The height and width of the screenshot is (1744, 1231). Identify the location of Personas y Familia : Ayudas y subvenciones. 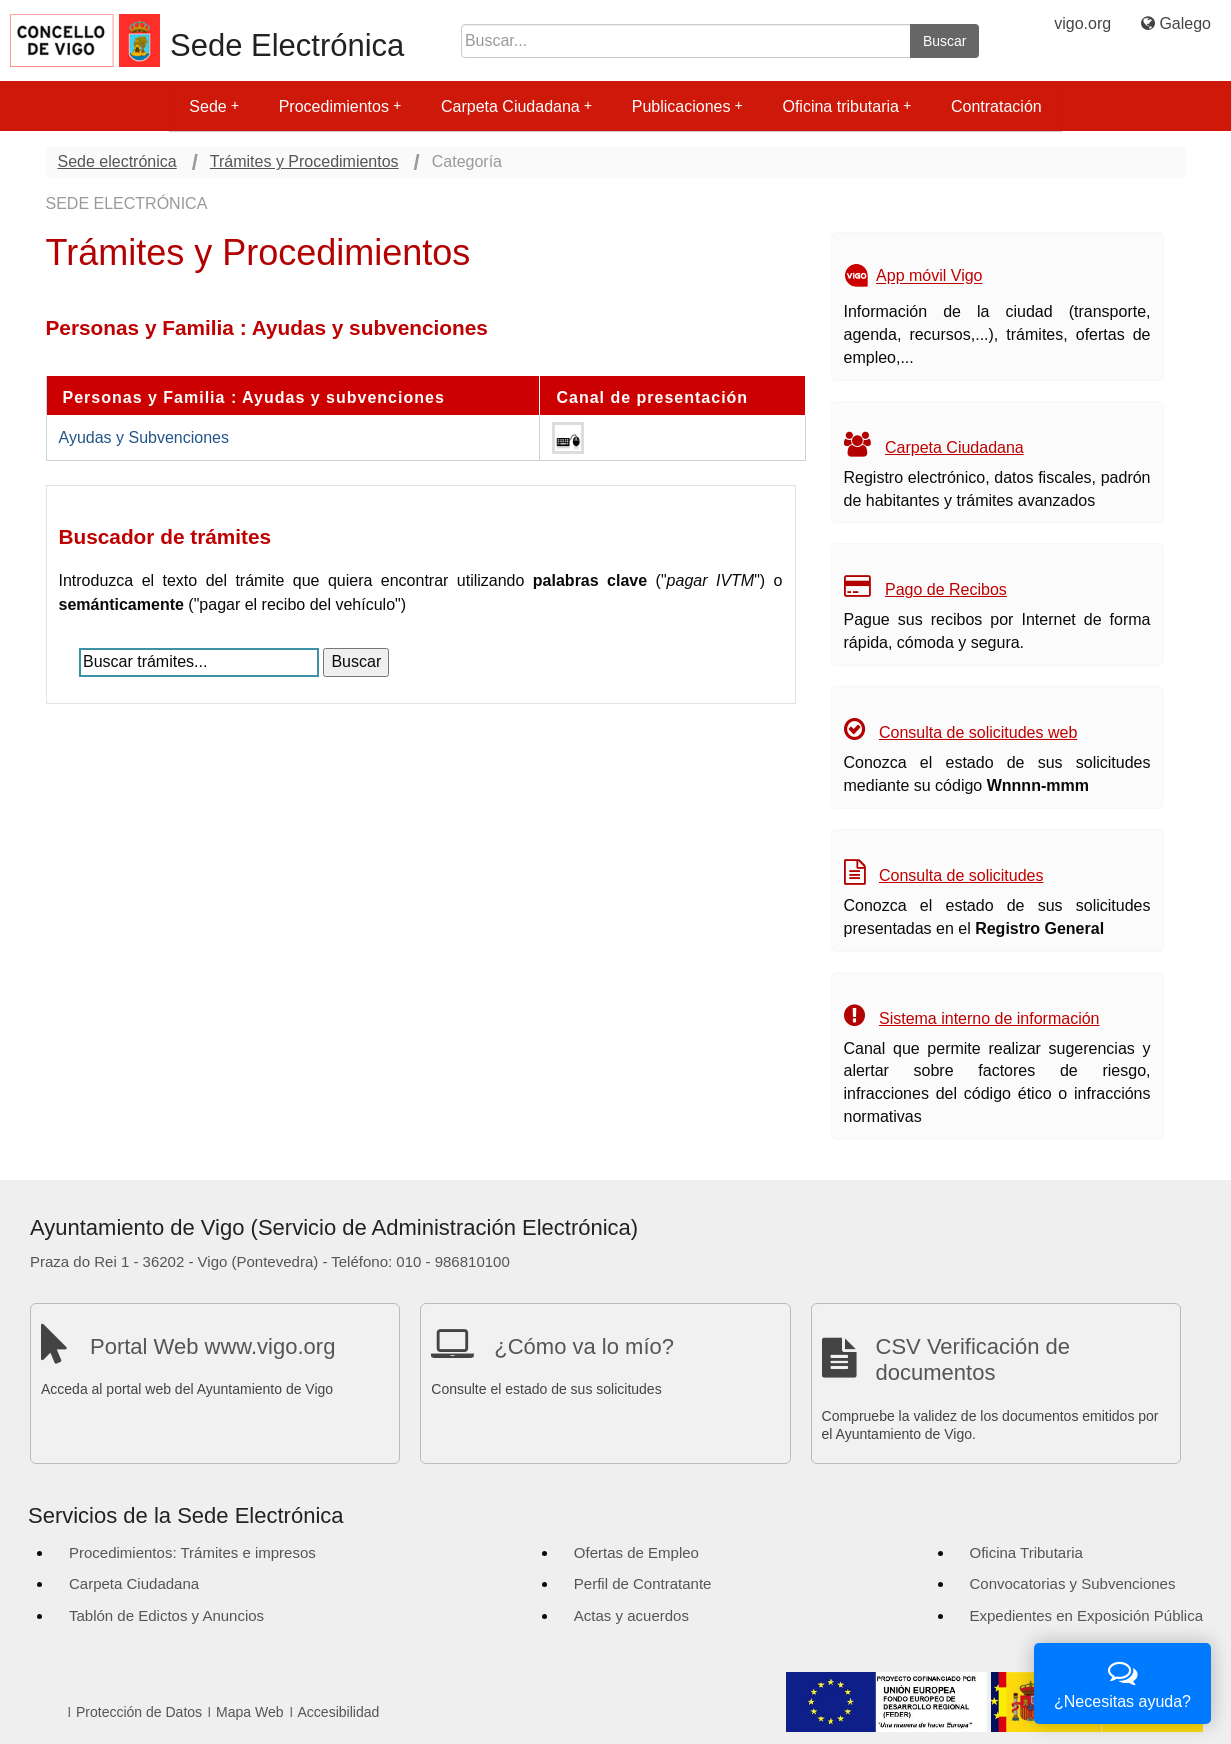
(254, 397).